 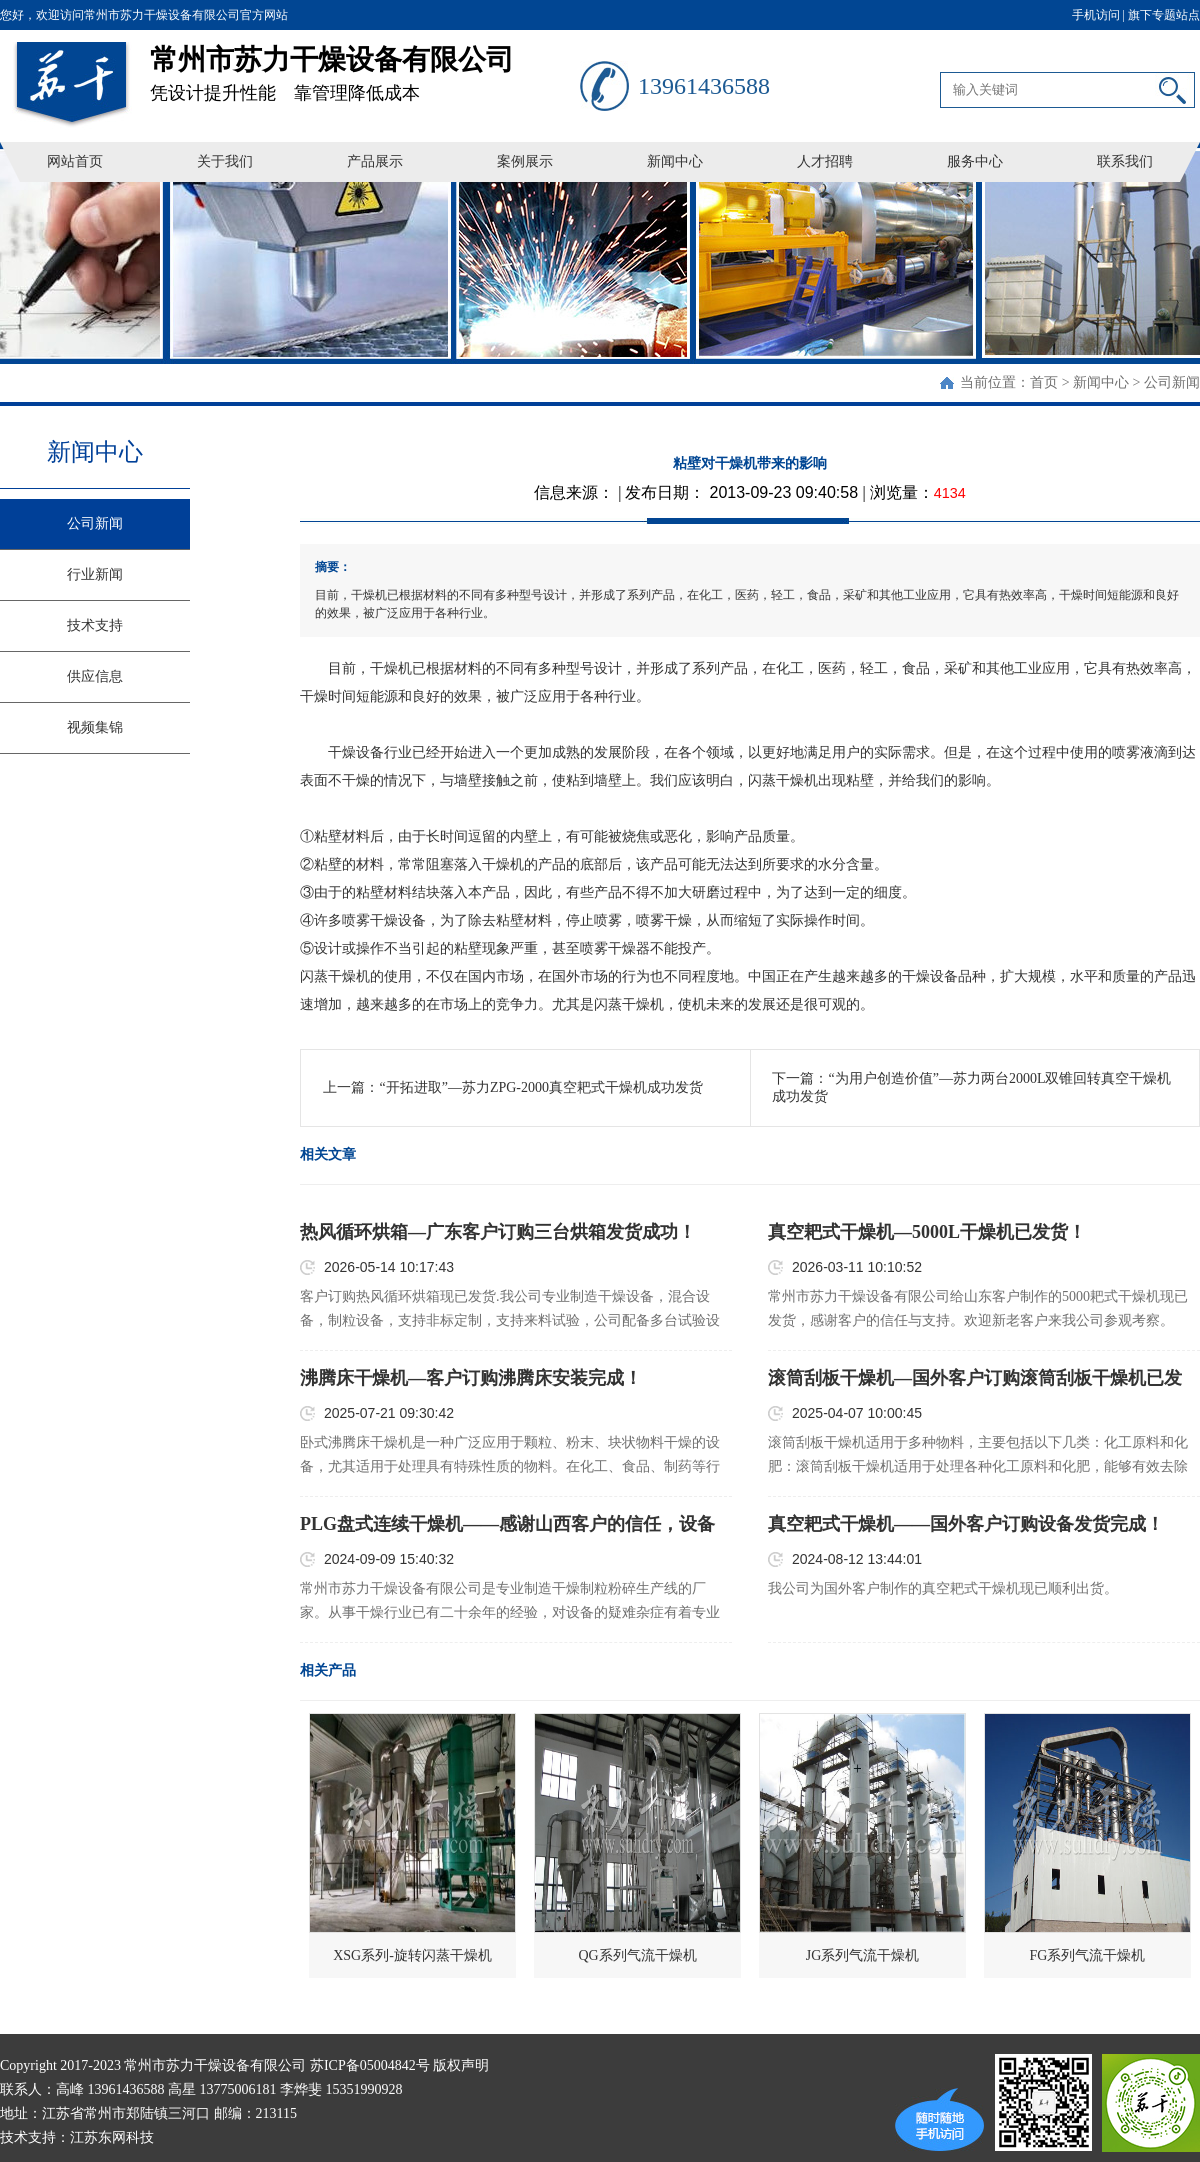 I want to click on “开拓进取”—苏力ZPG-2000真空耙式干燥机成功发货, so click(x=541, y=1087).